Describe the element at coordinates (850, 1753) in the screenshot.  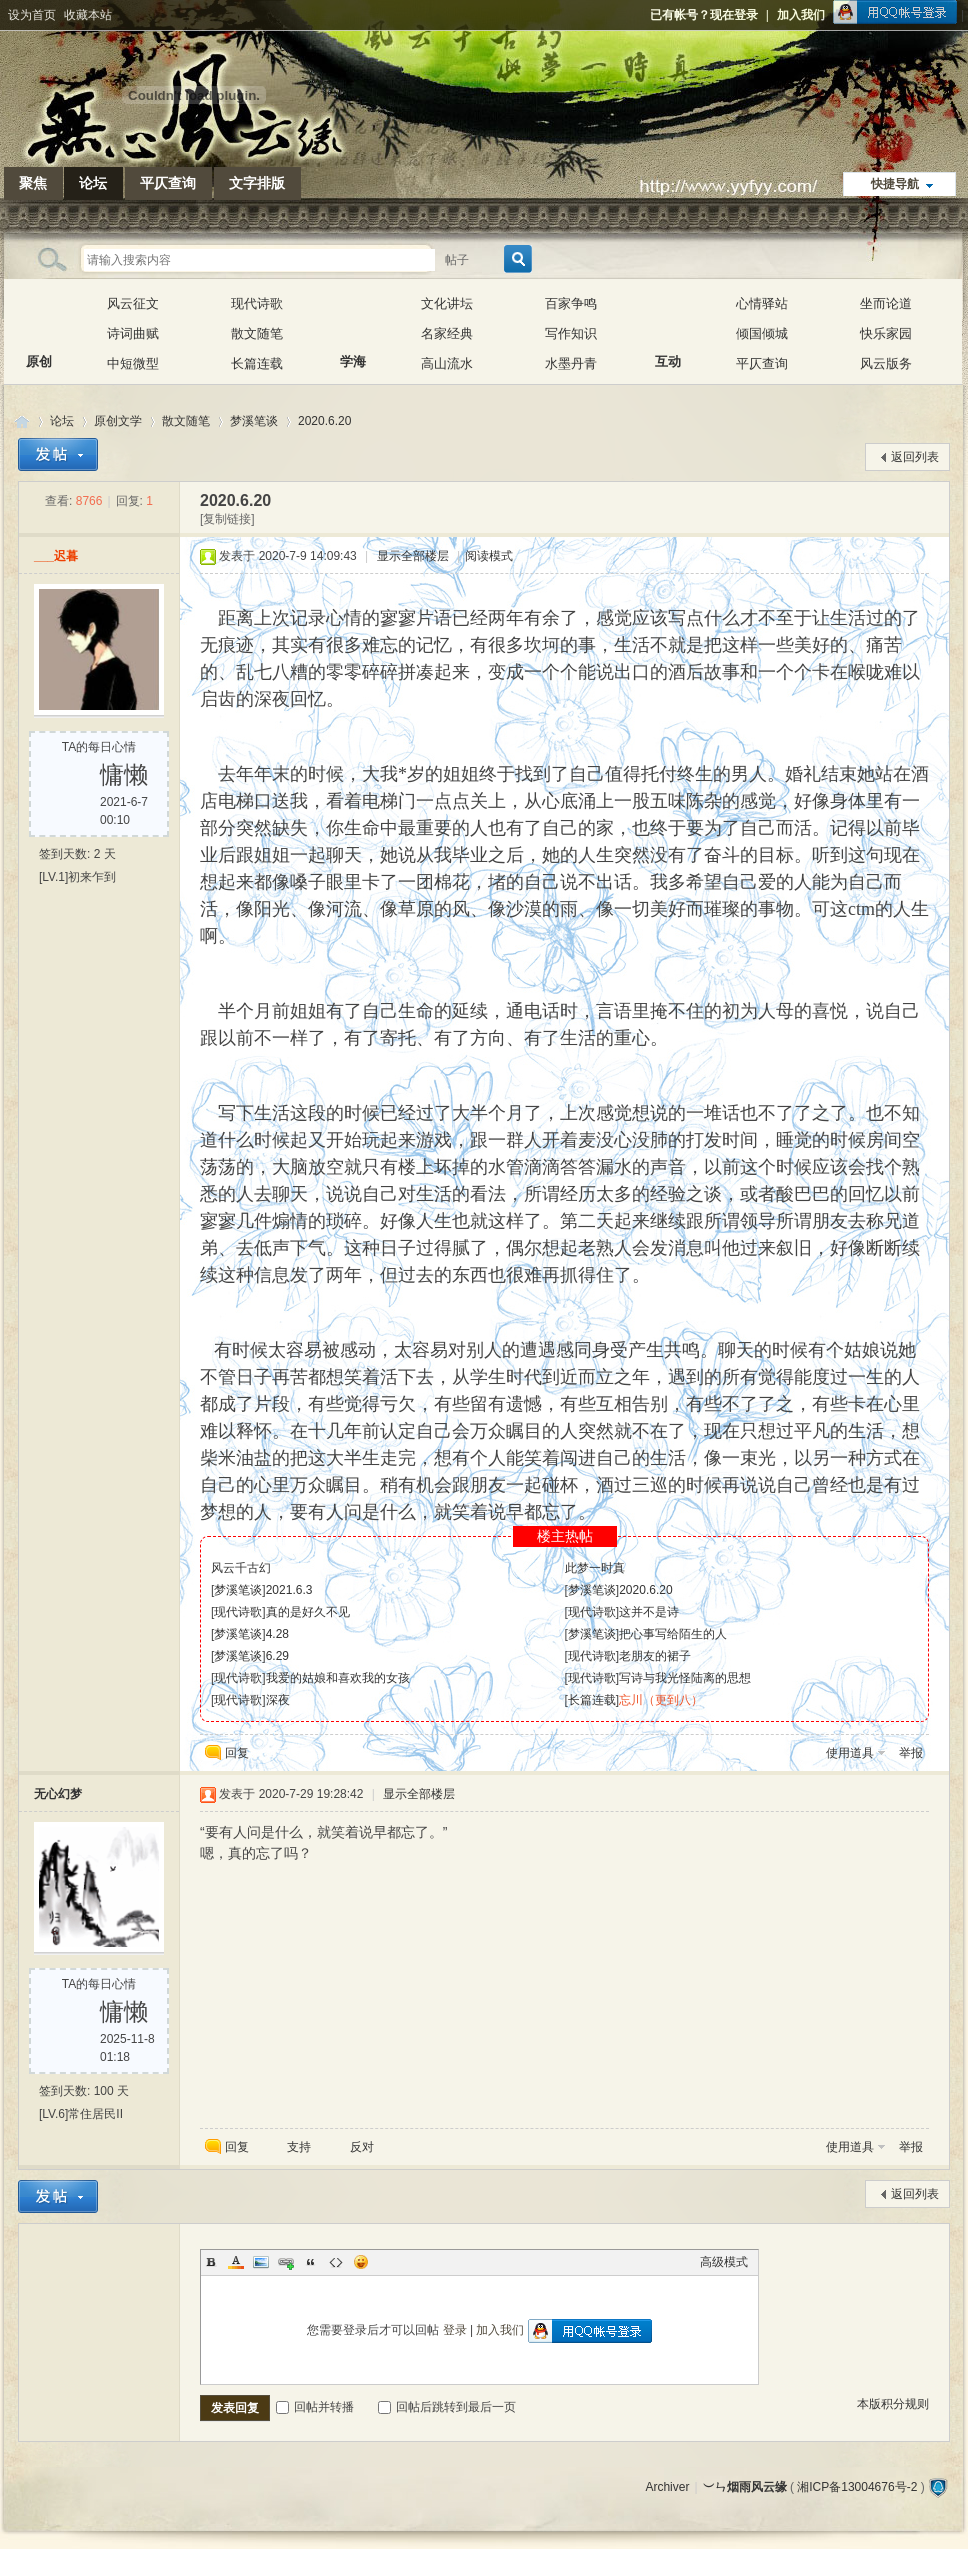
I see `使用道具` at that location.